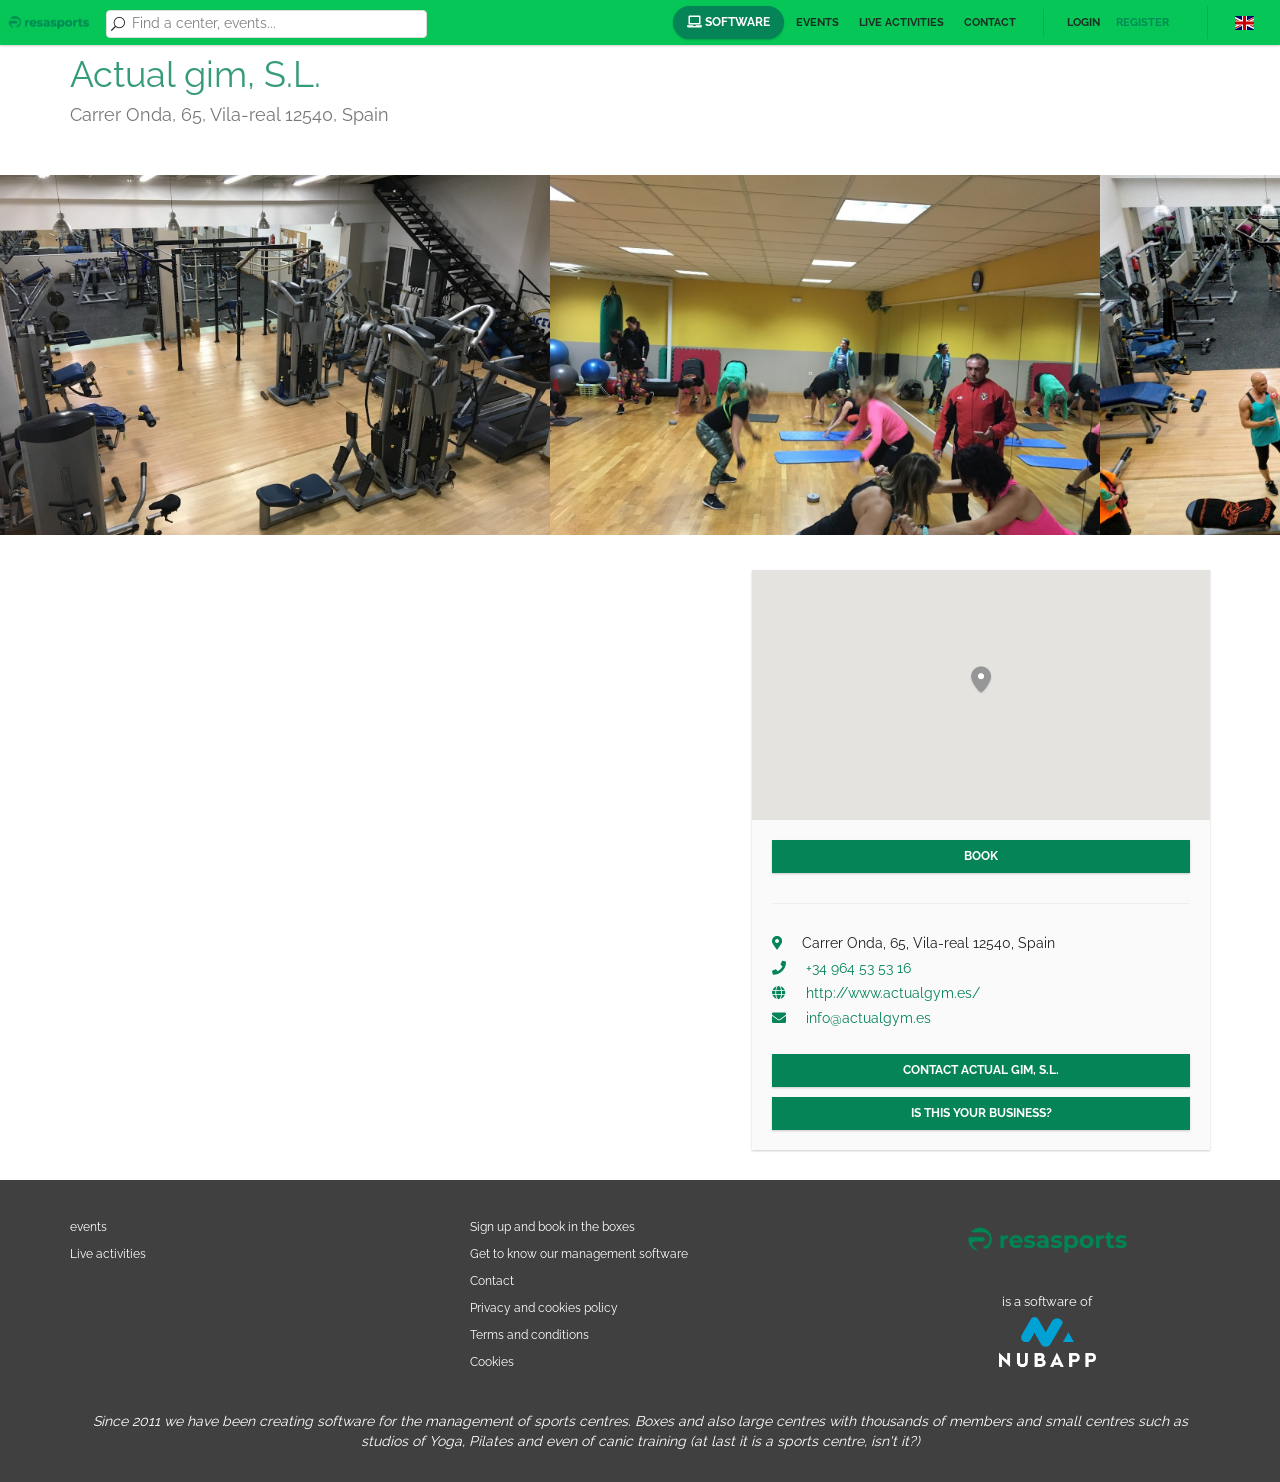 This screenshot has height=1482, width=1280. Describe the element at coordinates (529, 1334) in the screenshot. I see `Terms and conditions` at that location.